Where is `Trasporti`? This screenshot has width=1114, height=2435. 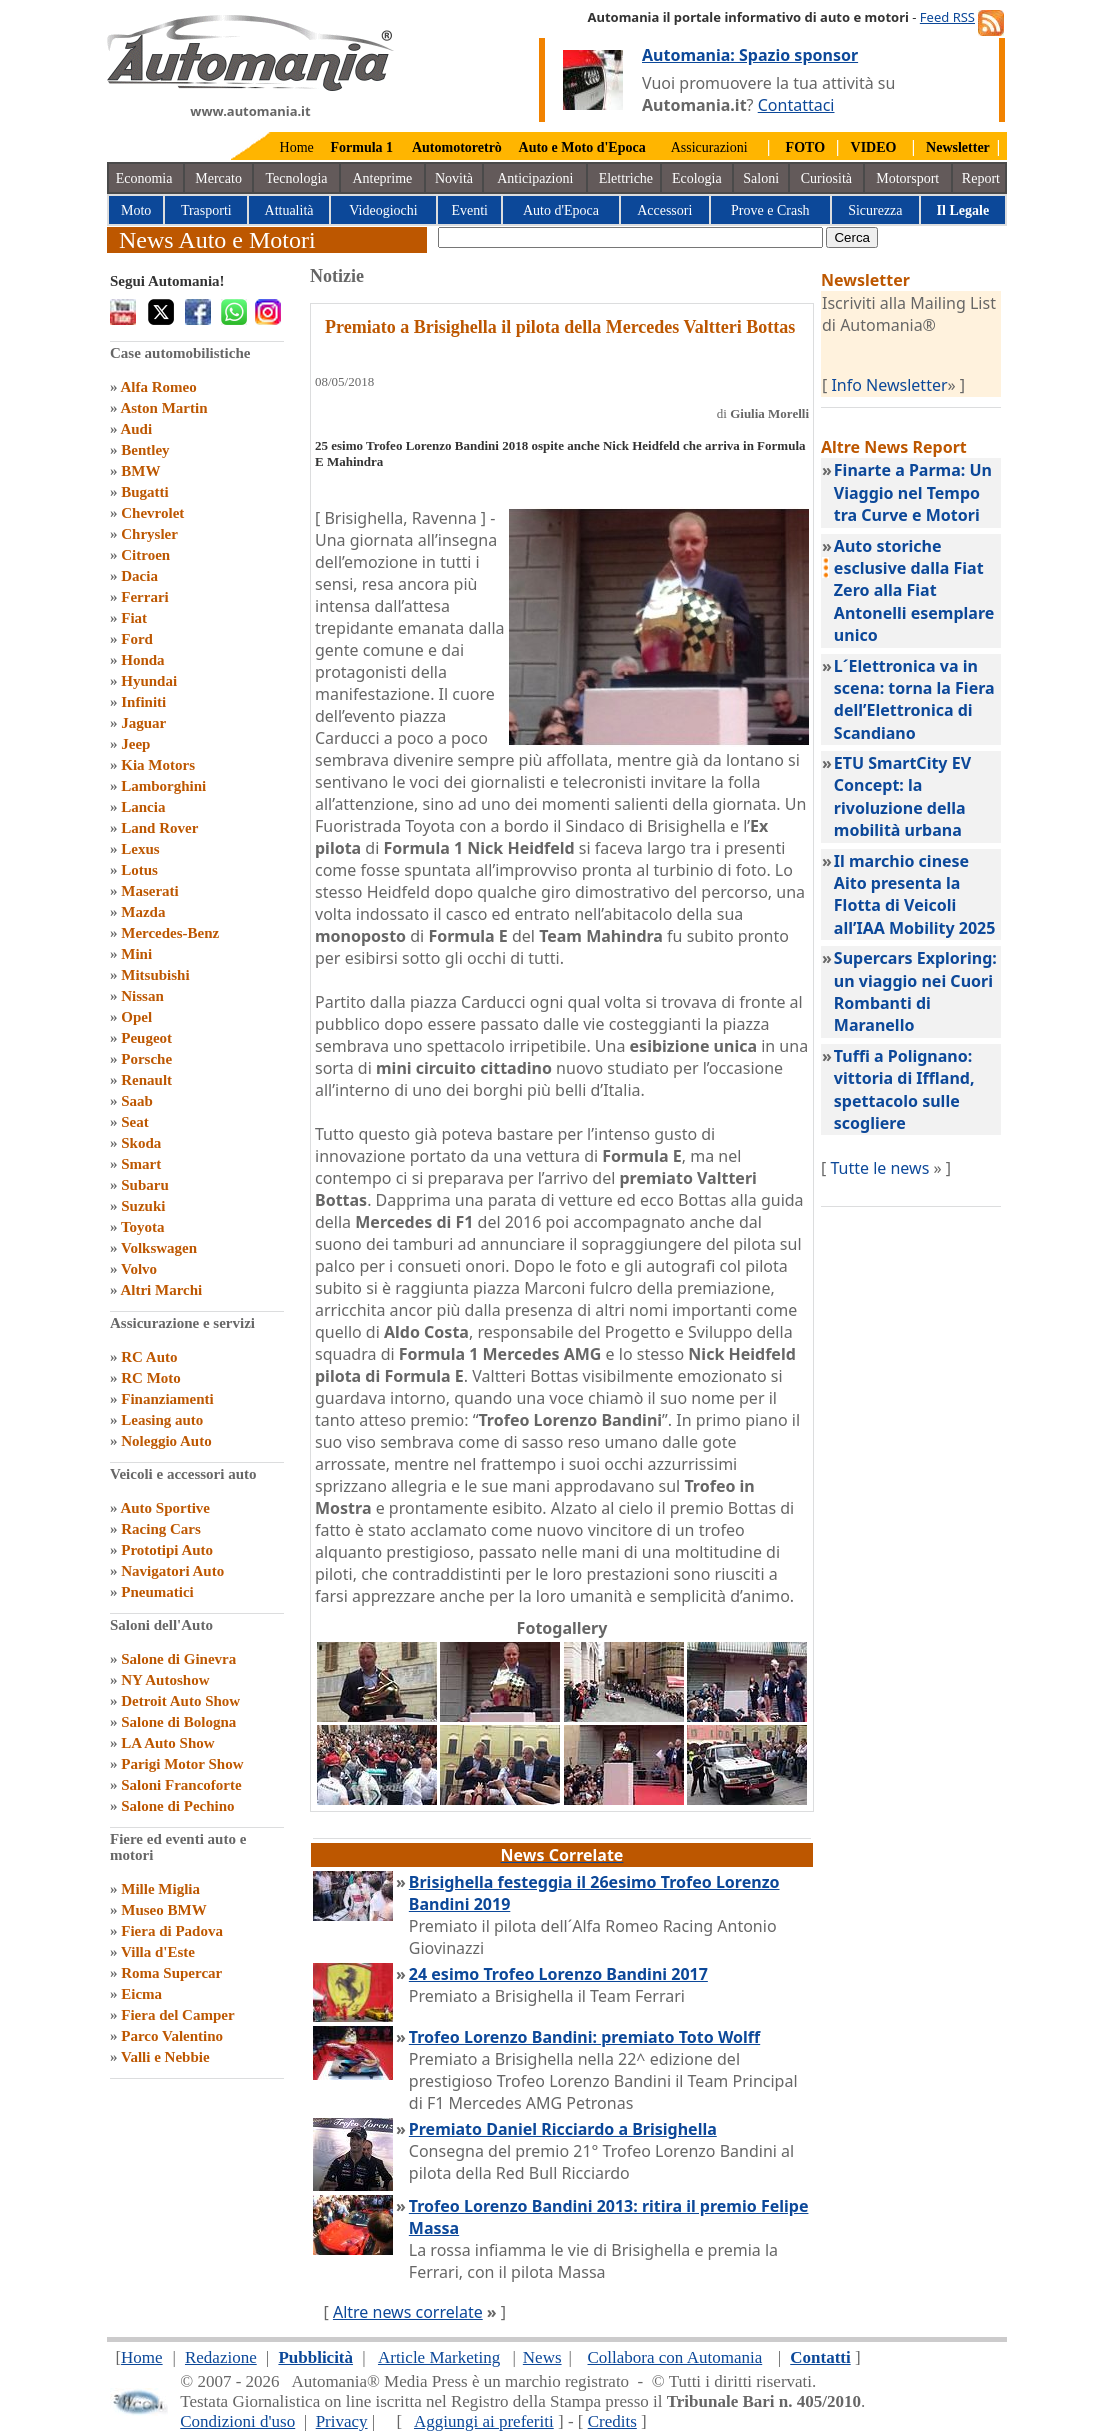 Trasporti is located at coordinates (206, 210).